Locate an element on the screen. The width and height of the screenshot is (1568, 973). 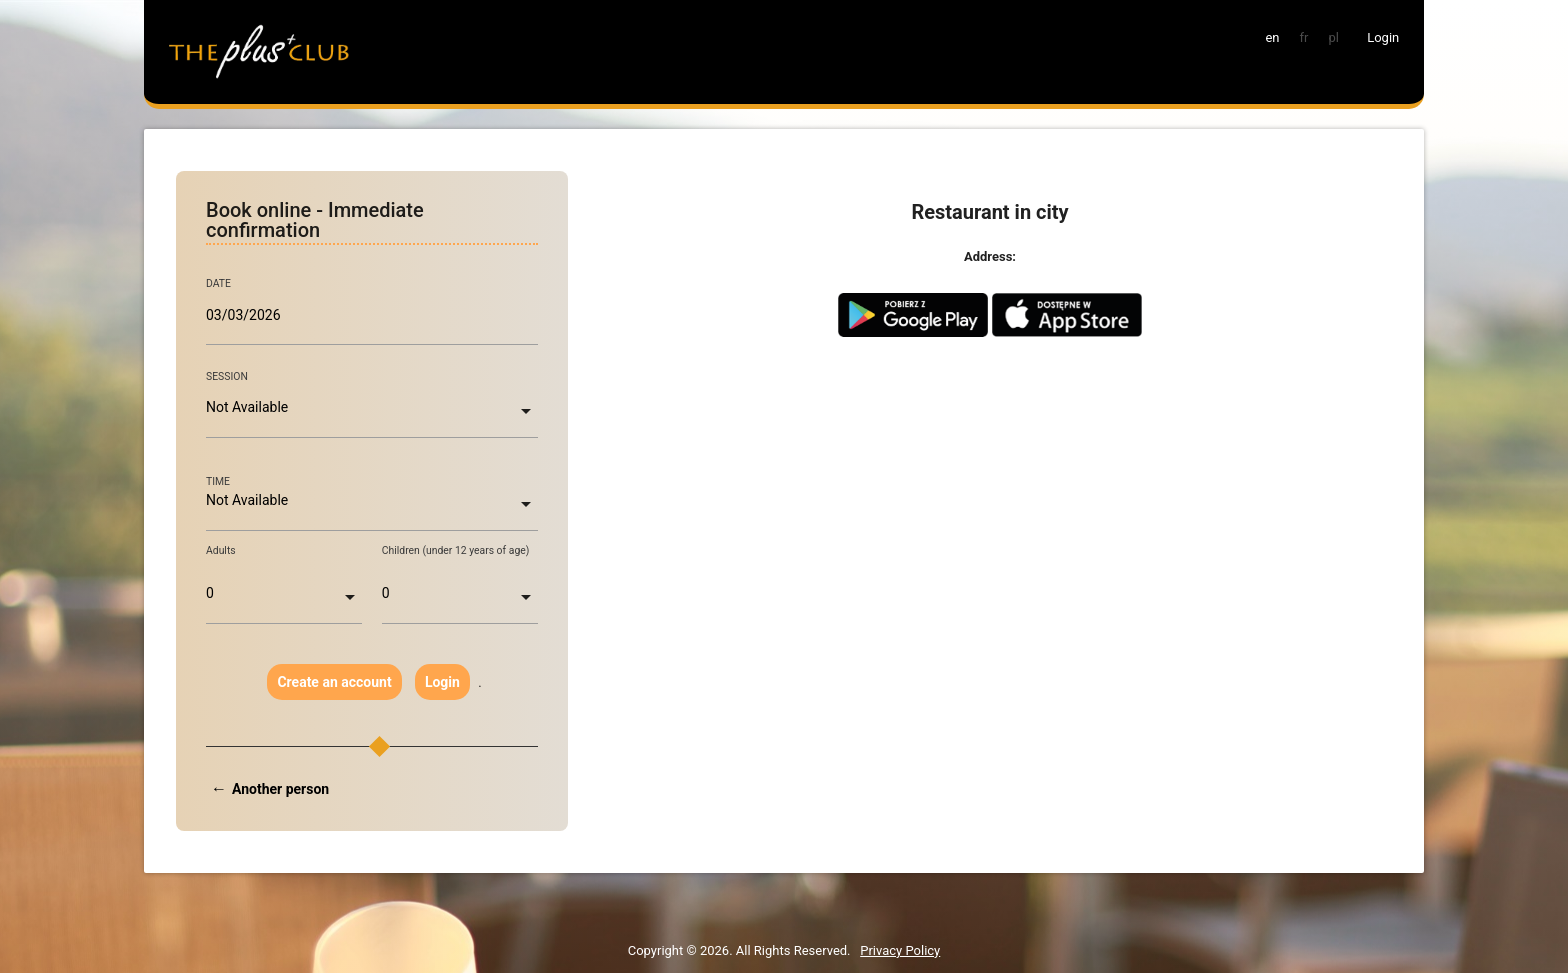
en is located at coordinates (1272, 37).